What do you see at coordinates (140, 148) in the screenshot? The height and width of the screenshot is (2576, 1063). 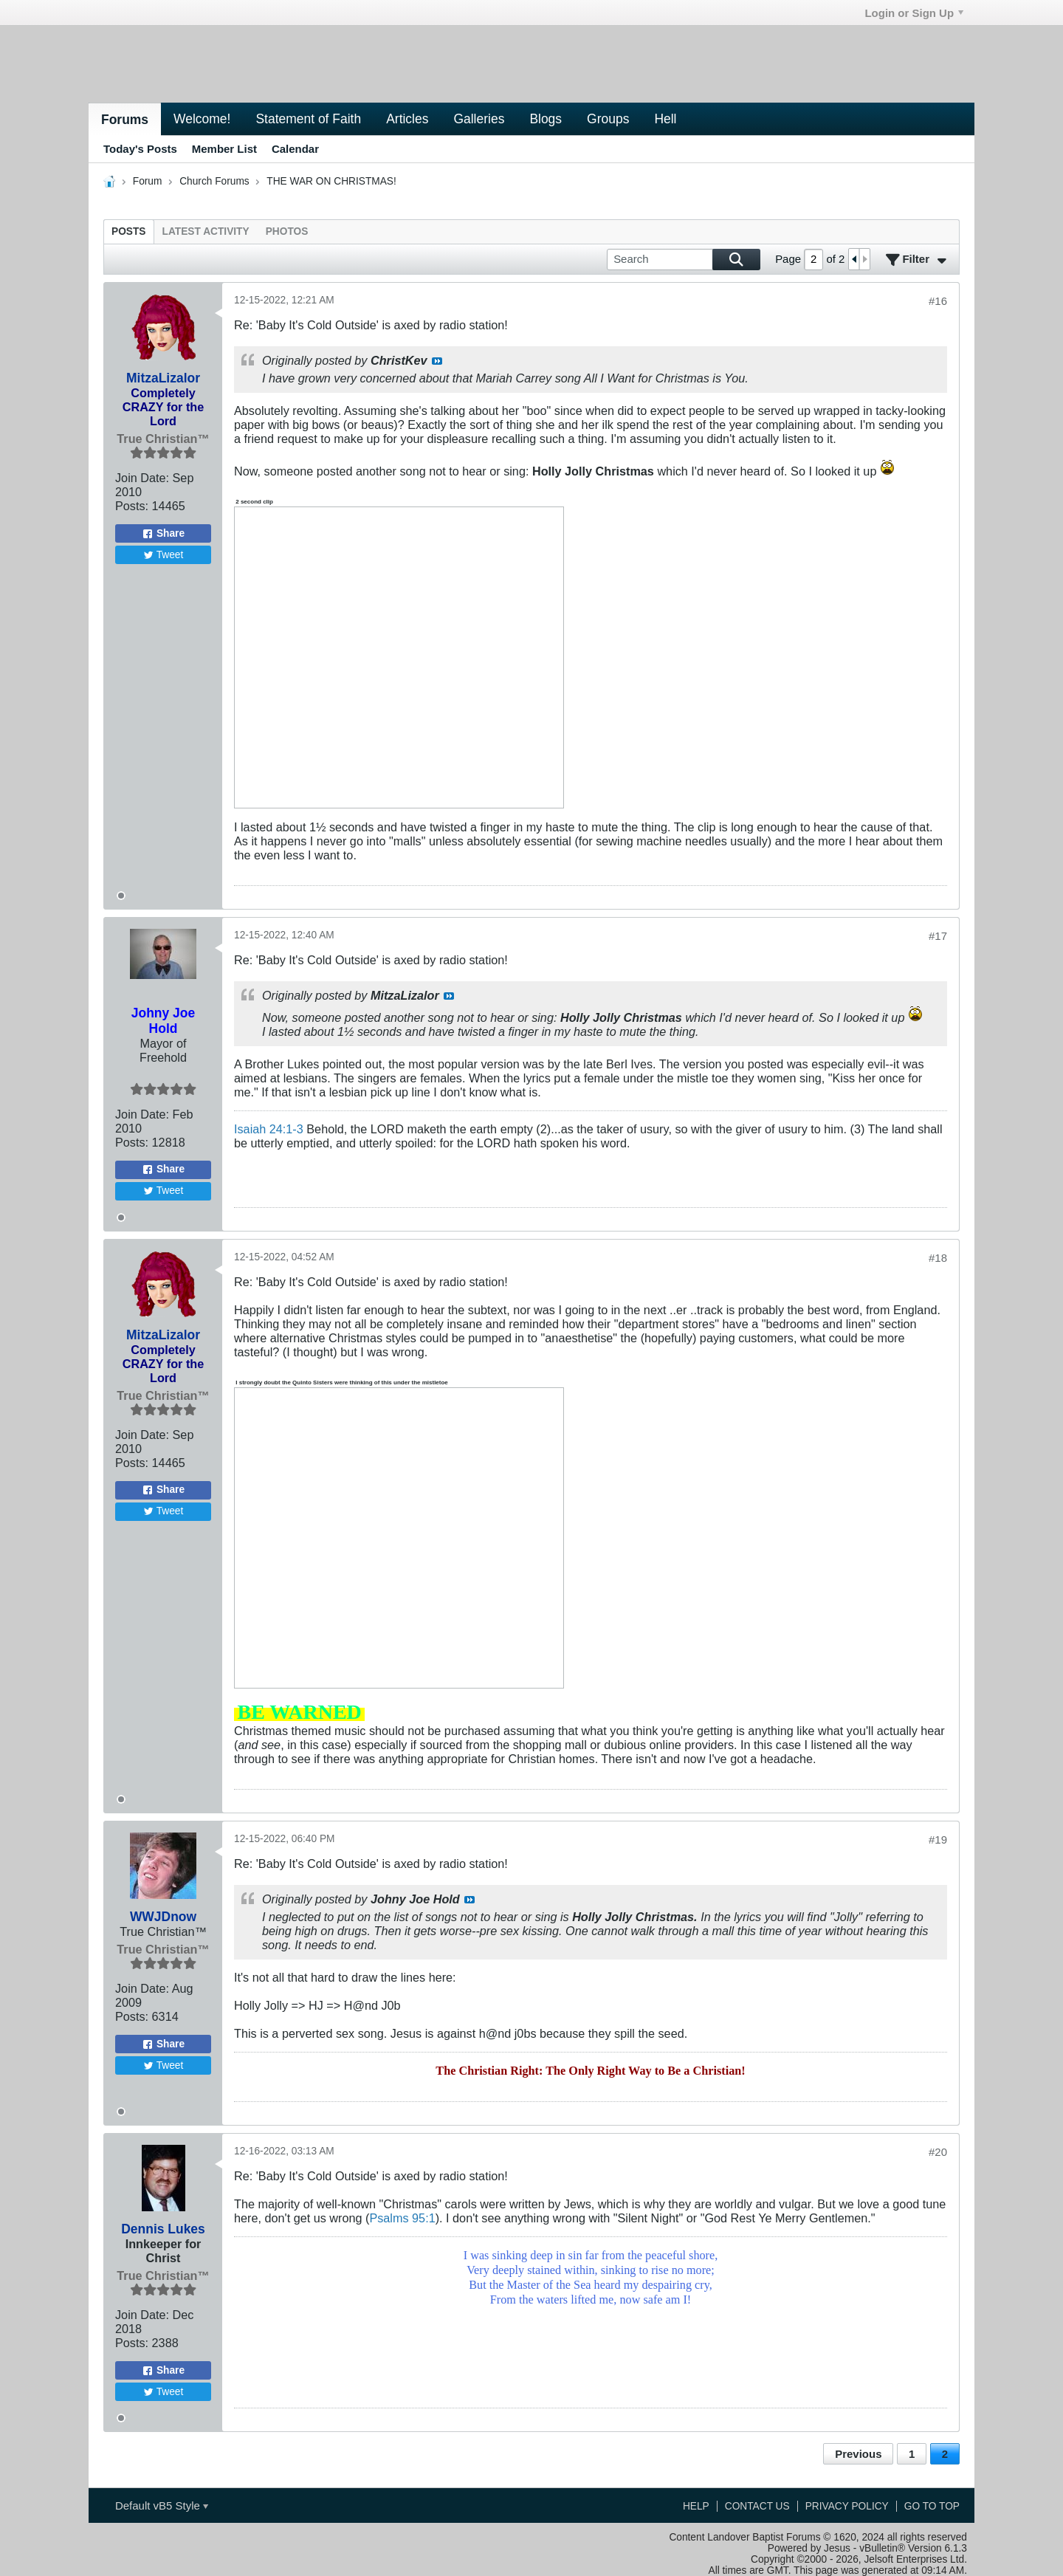 I see `Today's Posts` at bounding box center [140, 148].